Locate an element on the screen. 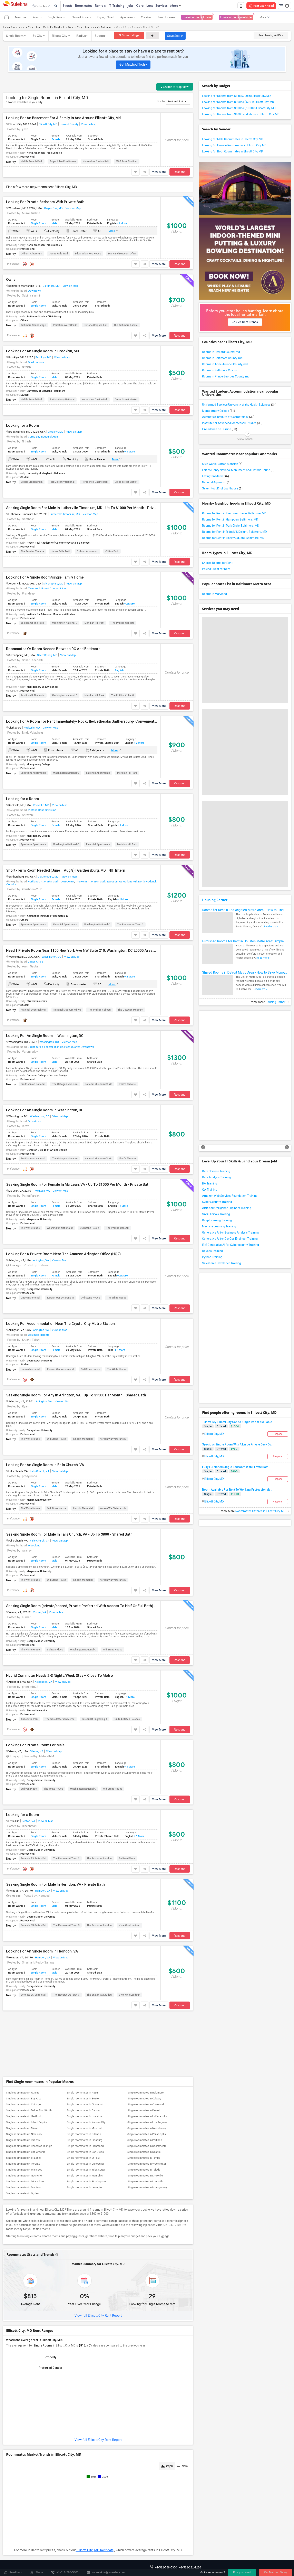 This screenshot has height=2576, width=294. Sulekha is located at coordinates (15, 6).